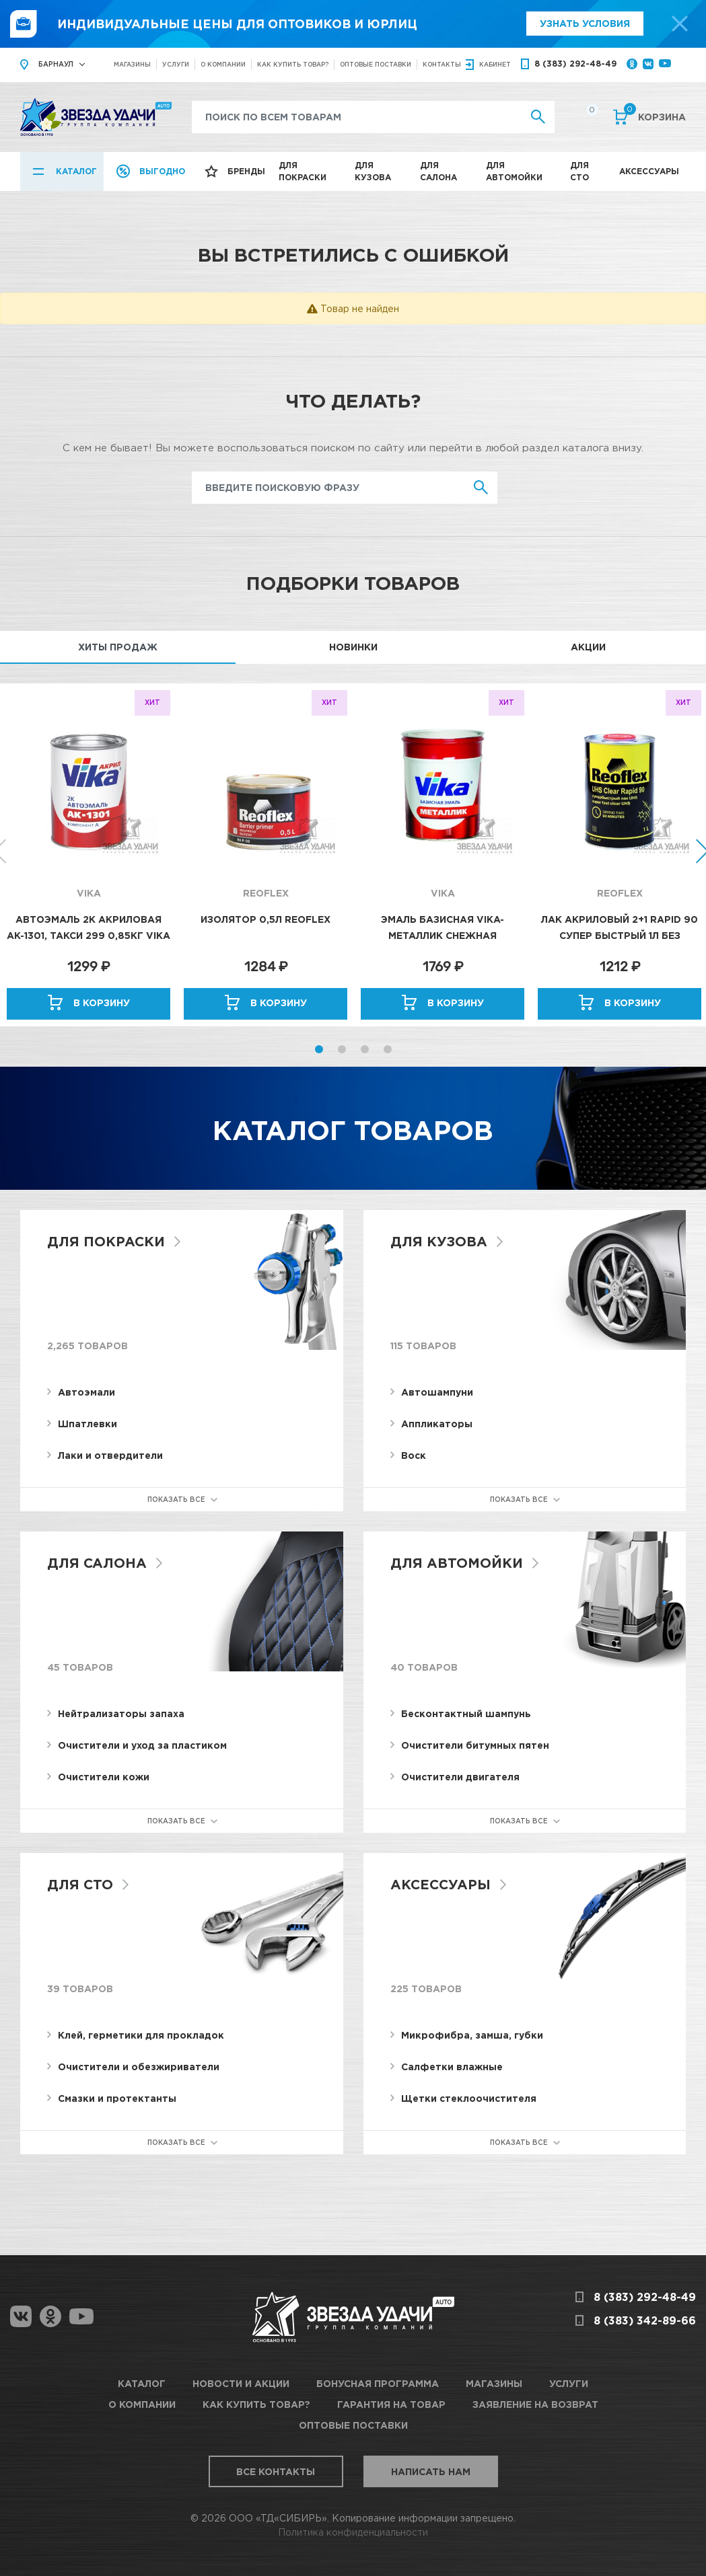 This screenshot has height=2576, width=706. What do you see at coordinates (413, 1455) in the screenshot?
I see `Воск` at bounding box center [413, 1455].